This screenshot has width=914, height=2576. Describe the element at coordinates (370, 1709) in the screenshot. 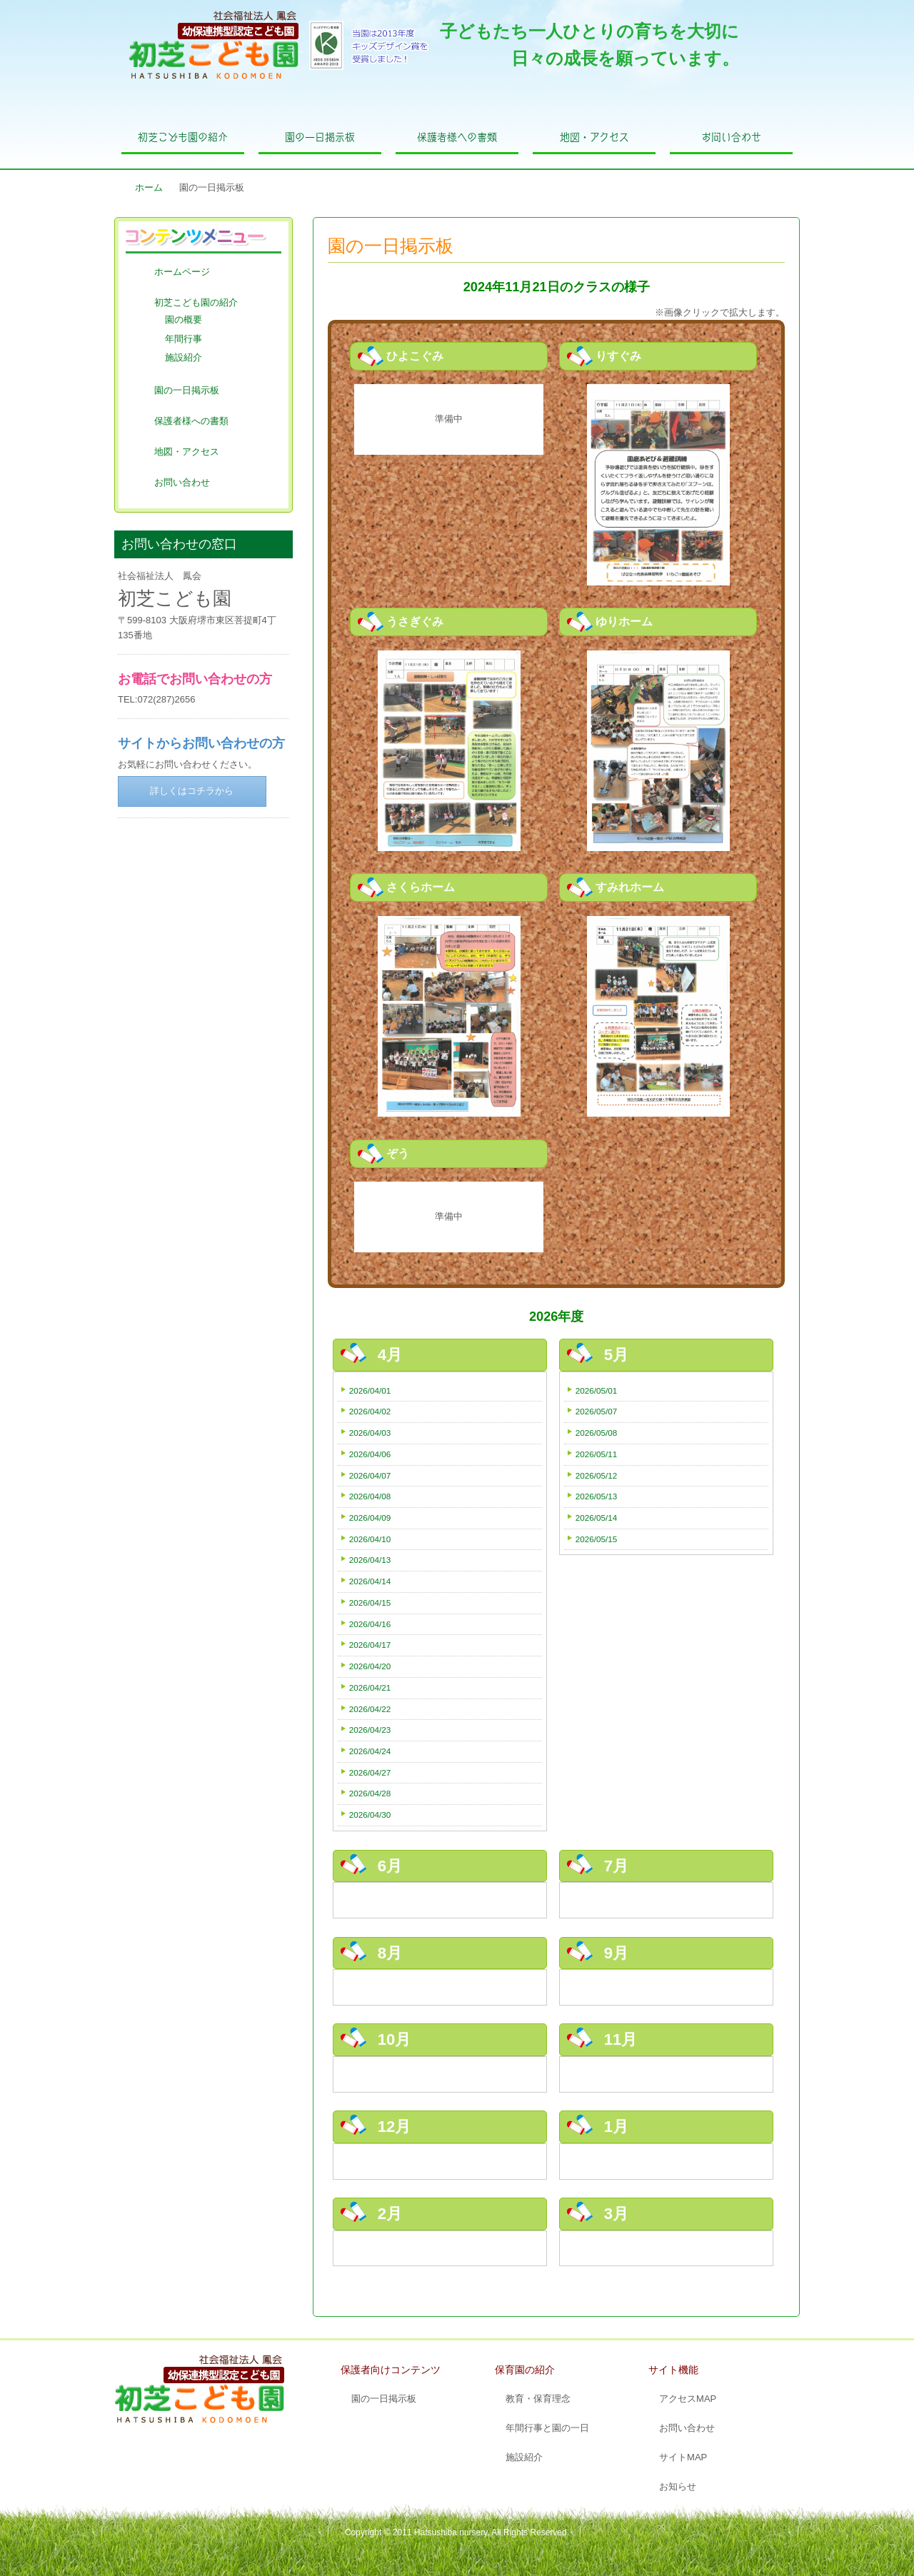

I see `2026/04/22` at that location.